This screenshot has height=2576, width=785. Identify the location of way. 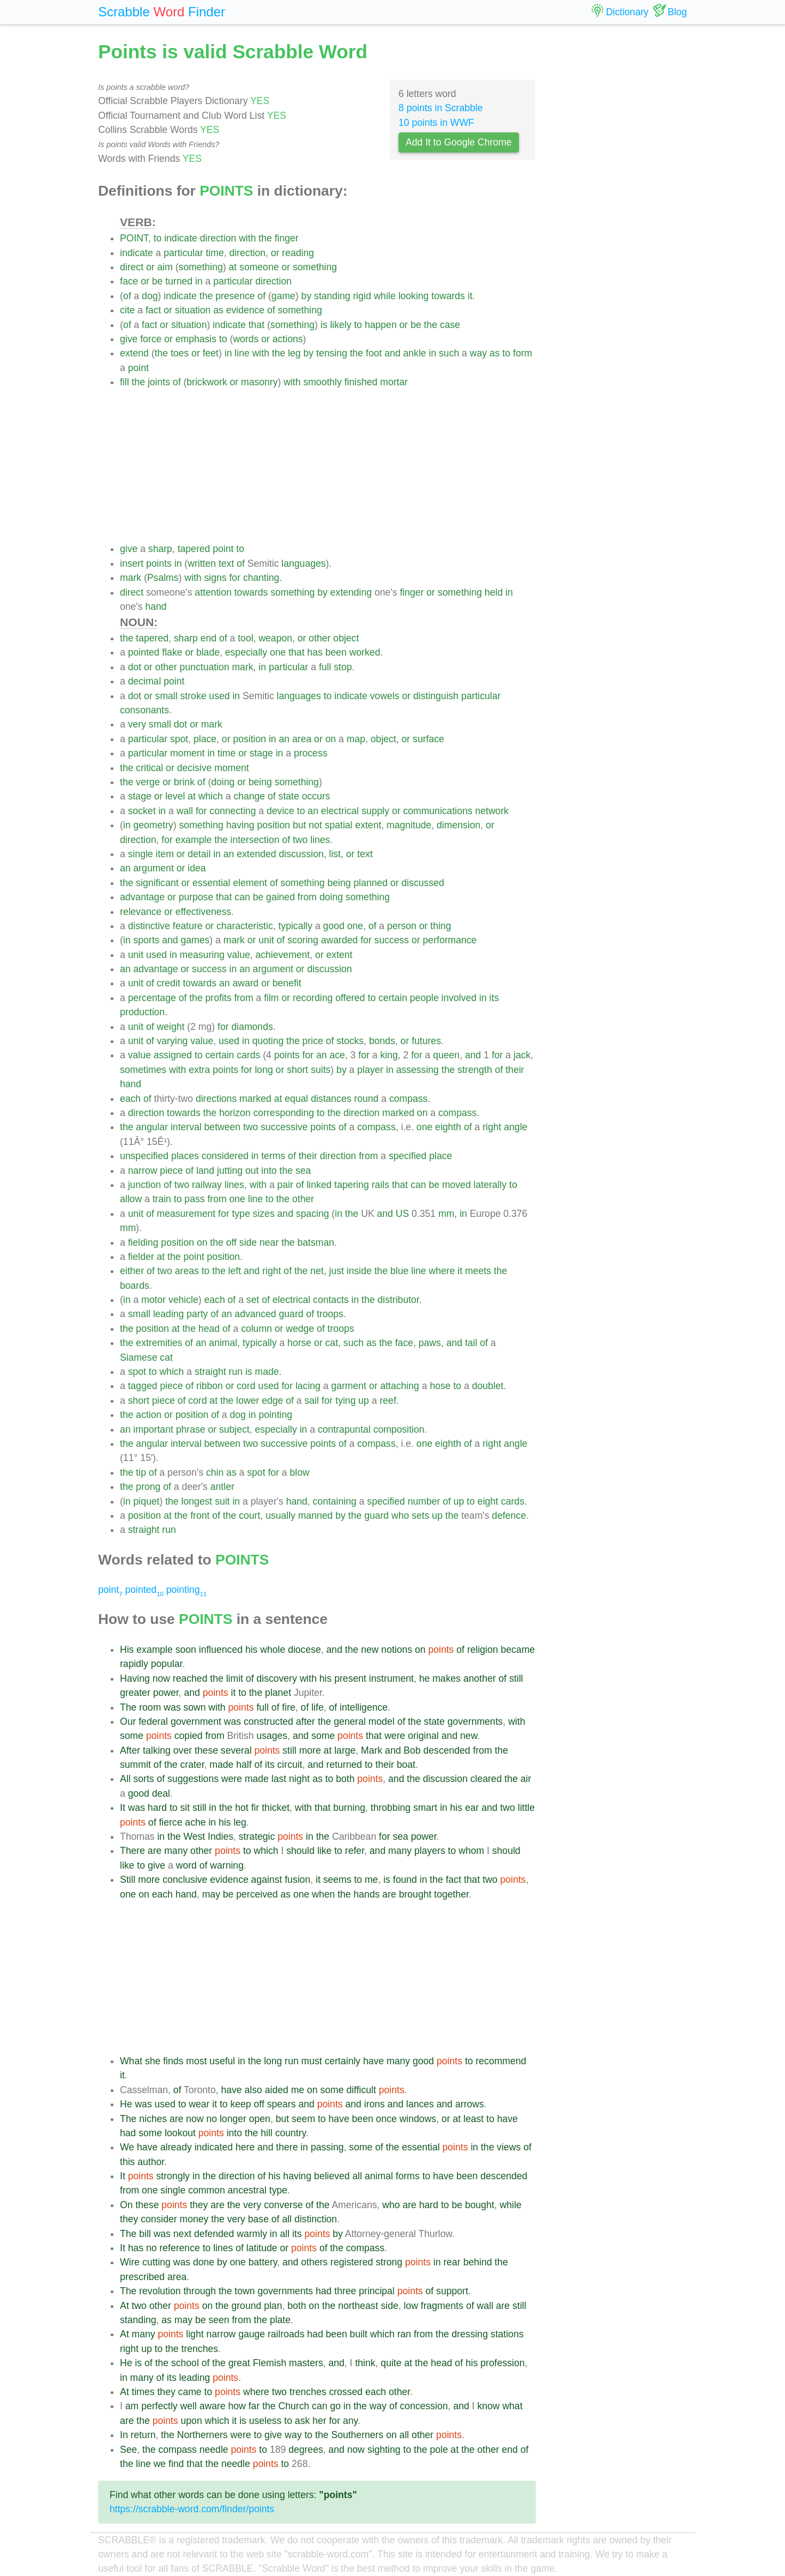
(478, 353).